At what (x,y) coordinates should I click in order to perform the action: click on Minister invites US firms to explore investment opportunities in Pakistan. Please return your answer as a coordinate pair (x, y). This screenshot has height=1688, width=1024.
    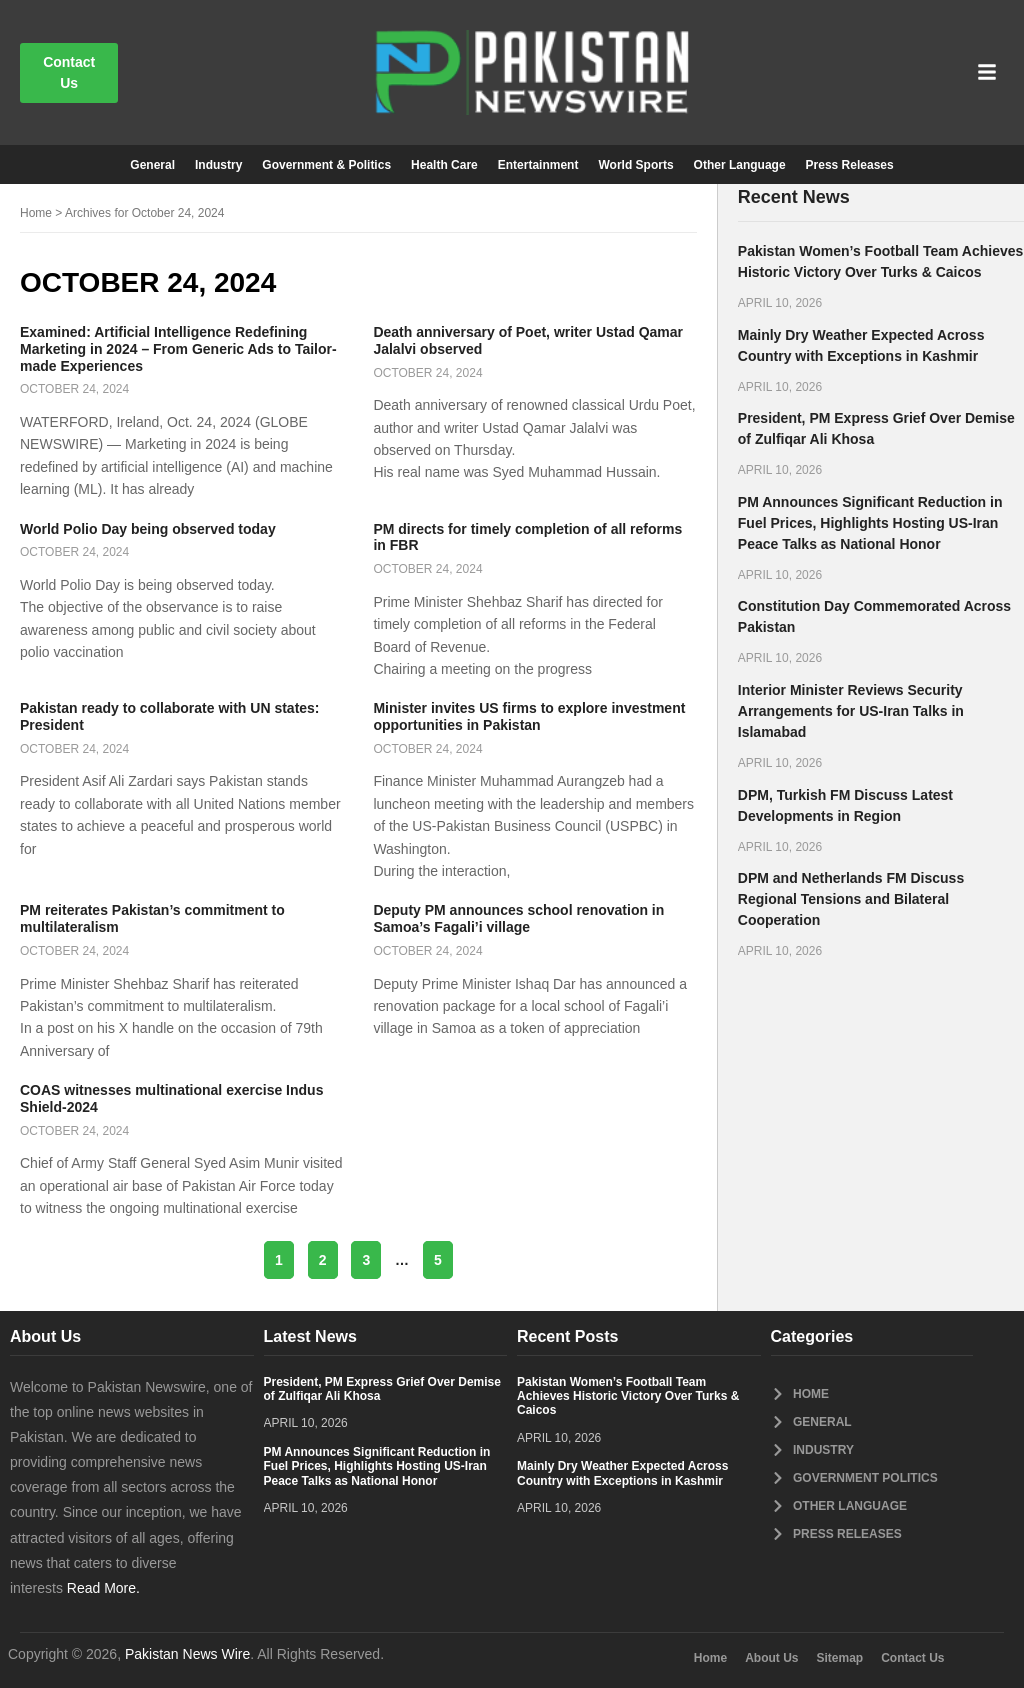
    Looking at the image, I should click on (529, 716).